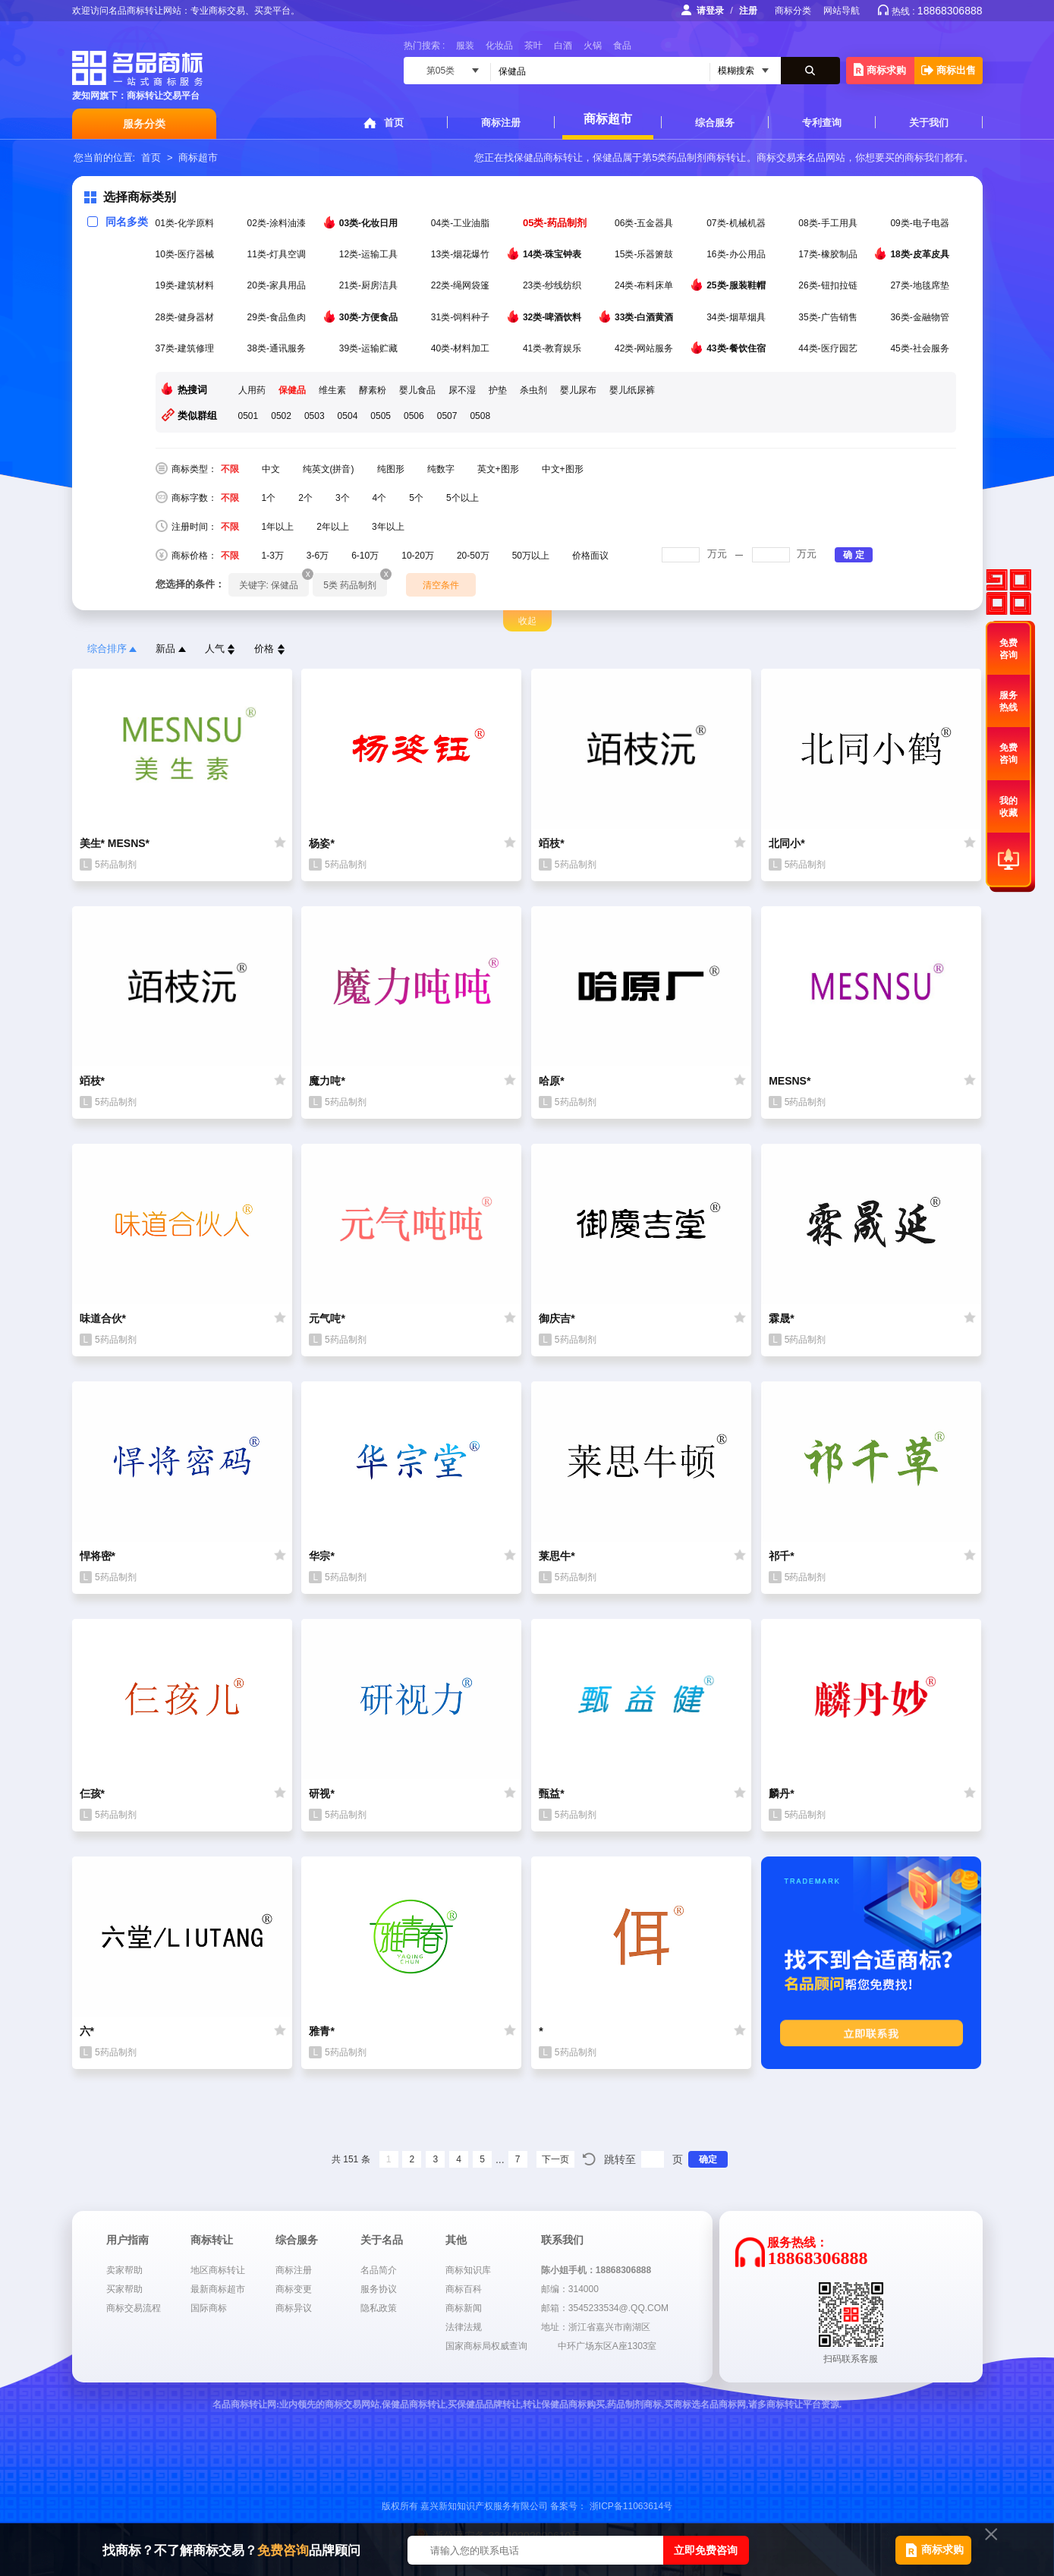 Image resolution: width=1054 pixels, height=2576 pixels. What do you see at coordinates (318, 555) in the screenshot?
I see `3-6万` at bounding box center [318, 555].